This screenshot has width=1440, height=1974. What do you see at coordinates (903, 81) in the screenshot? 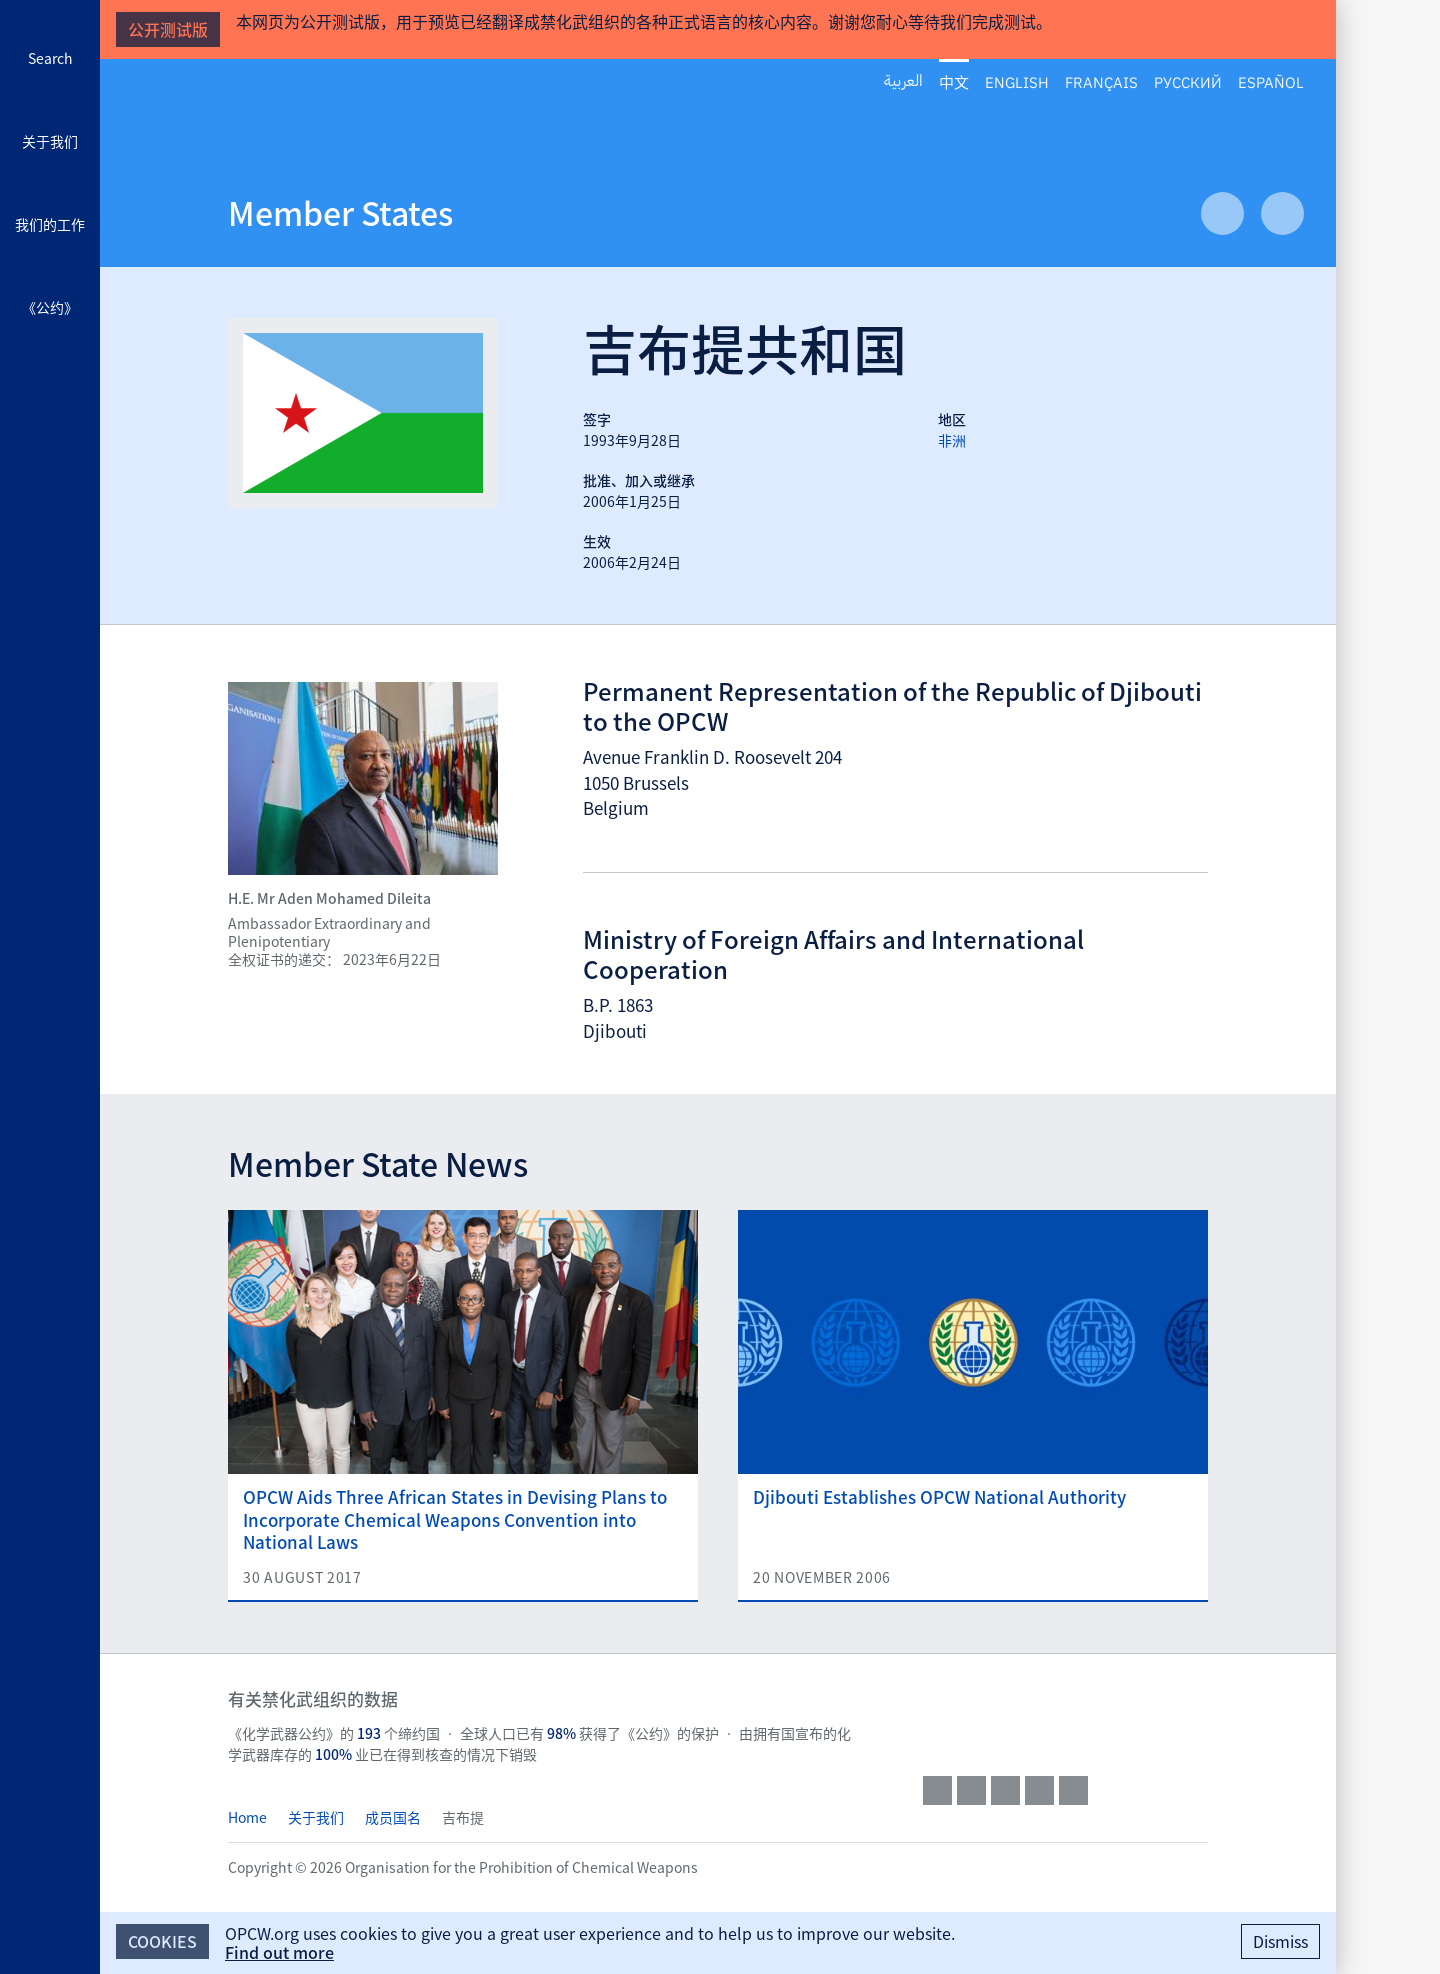
I see `العربية` at bounding box center [903, 81].